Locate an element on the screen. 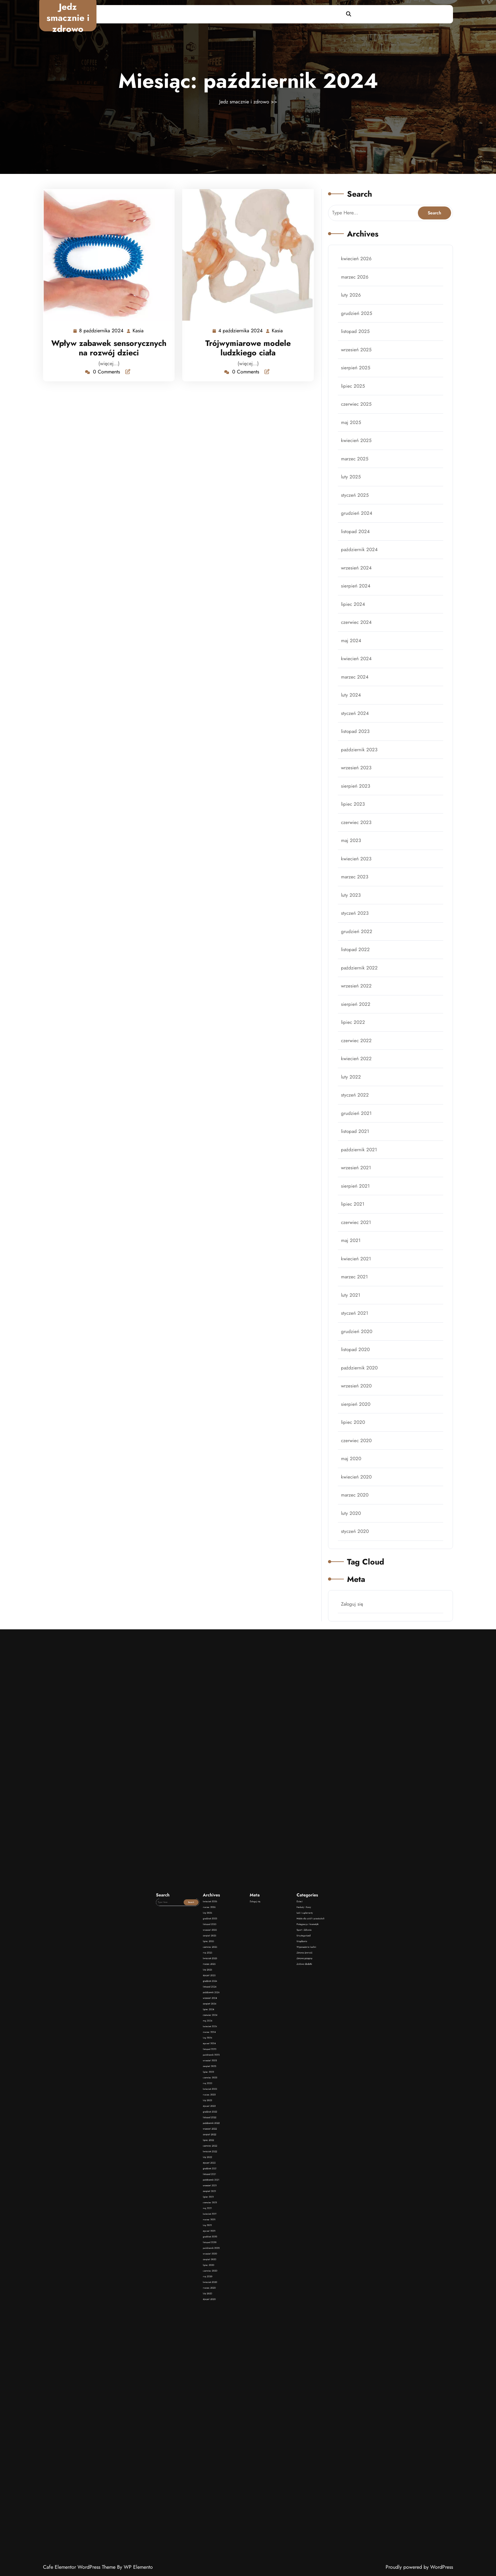  Zdrowe przepisy is located at coordinates (265, 2089).